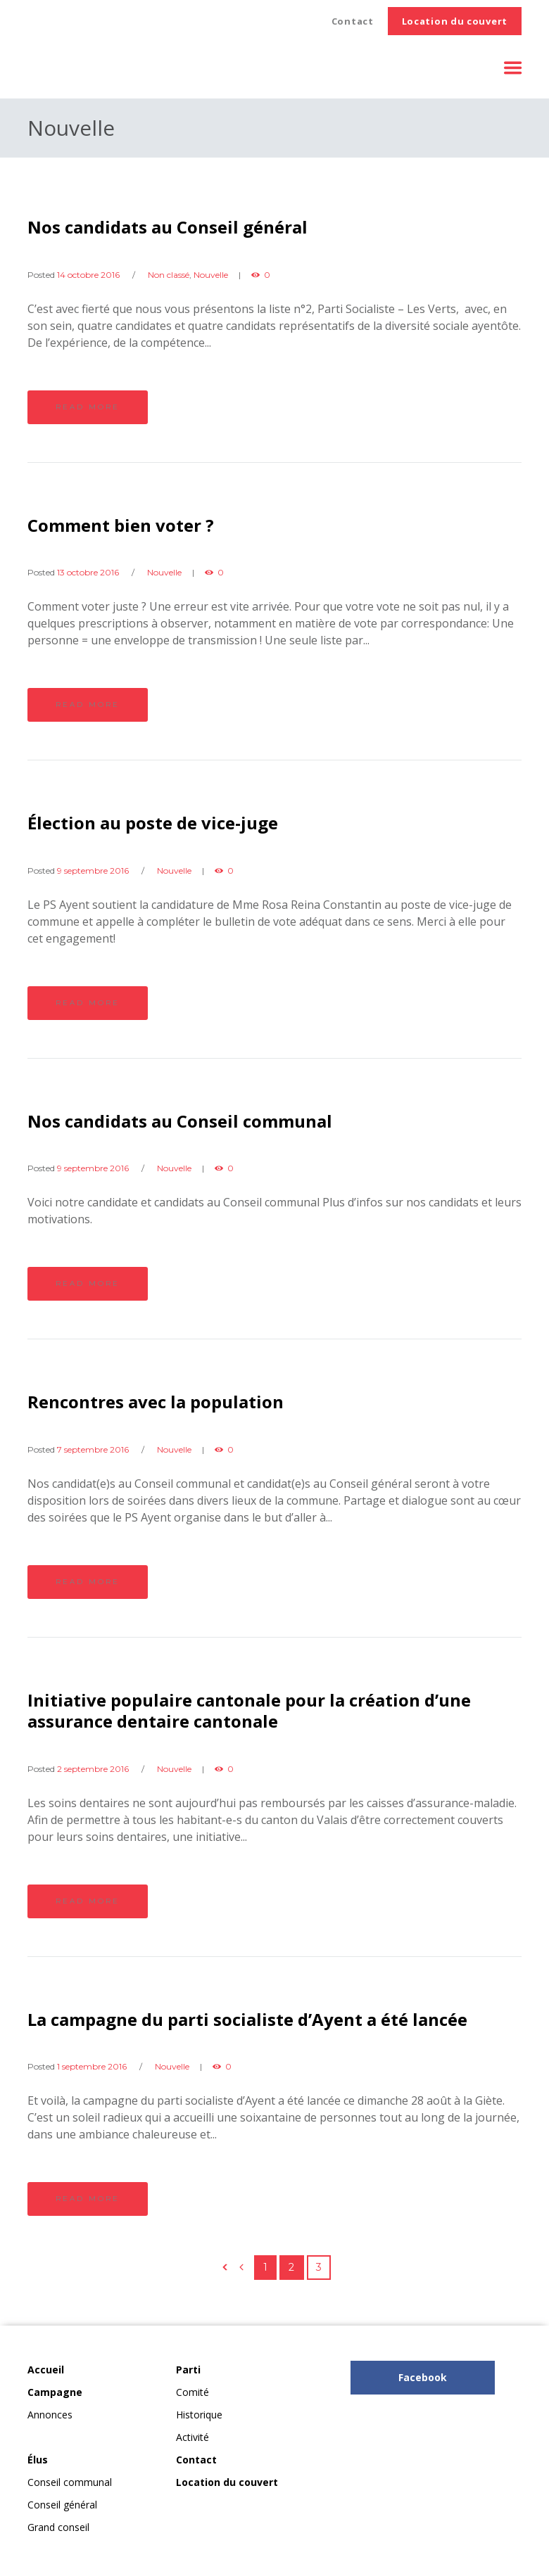 The height and width of the screenshot is (2576, 549). Describe the element at coordinates (353, 21) in the screenshot. I see `Contact` at that location.